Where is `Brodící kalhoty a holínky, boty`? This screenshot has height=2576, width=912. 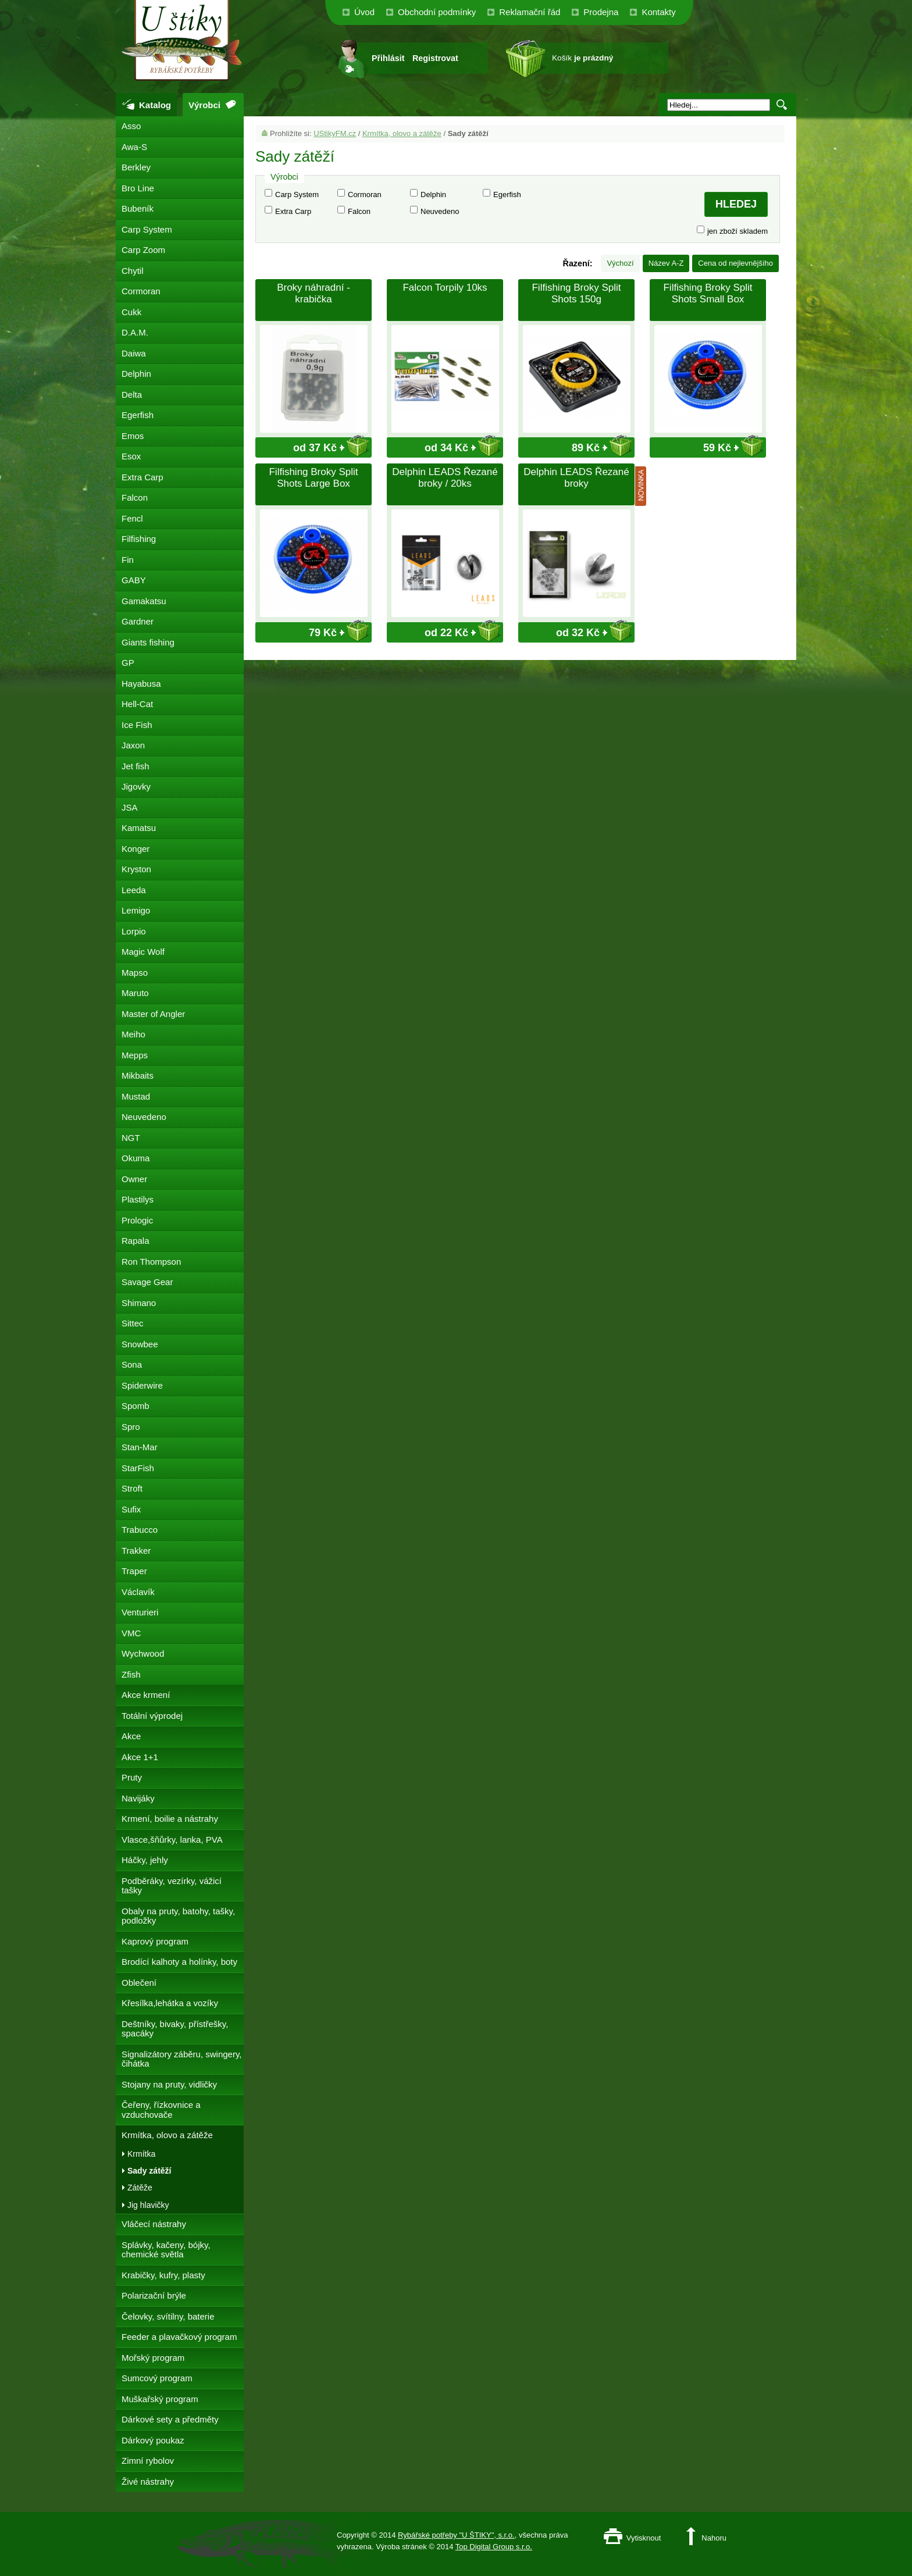 Brodící kalhoty a holínky, boty is located at coordinates (179, 1962).